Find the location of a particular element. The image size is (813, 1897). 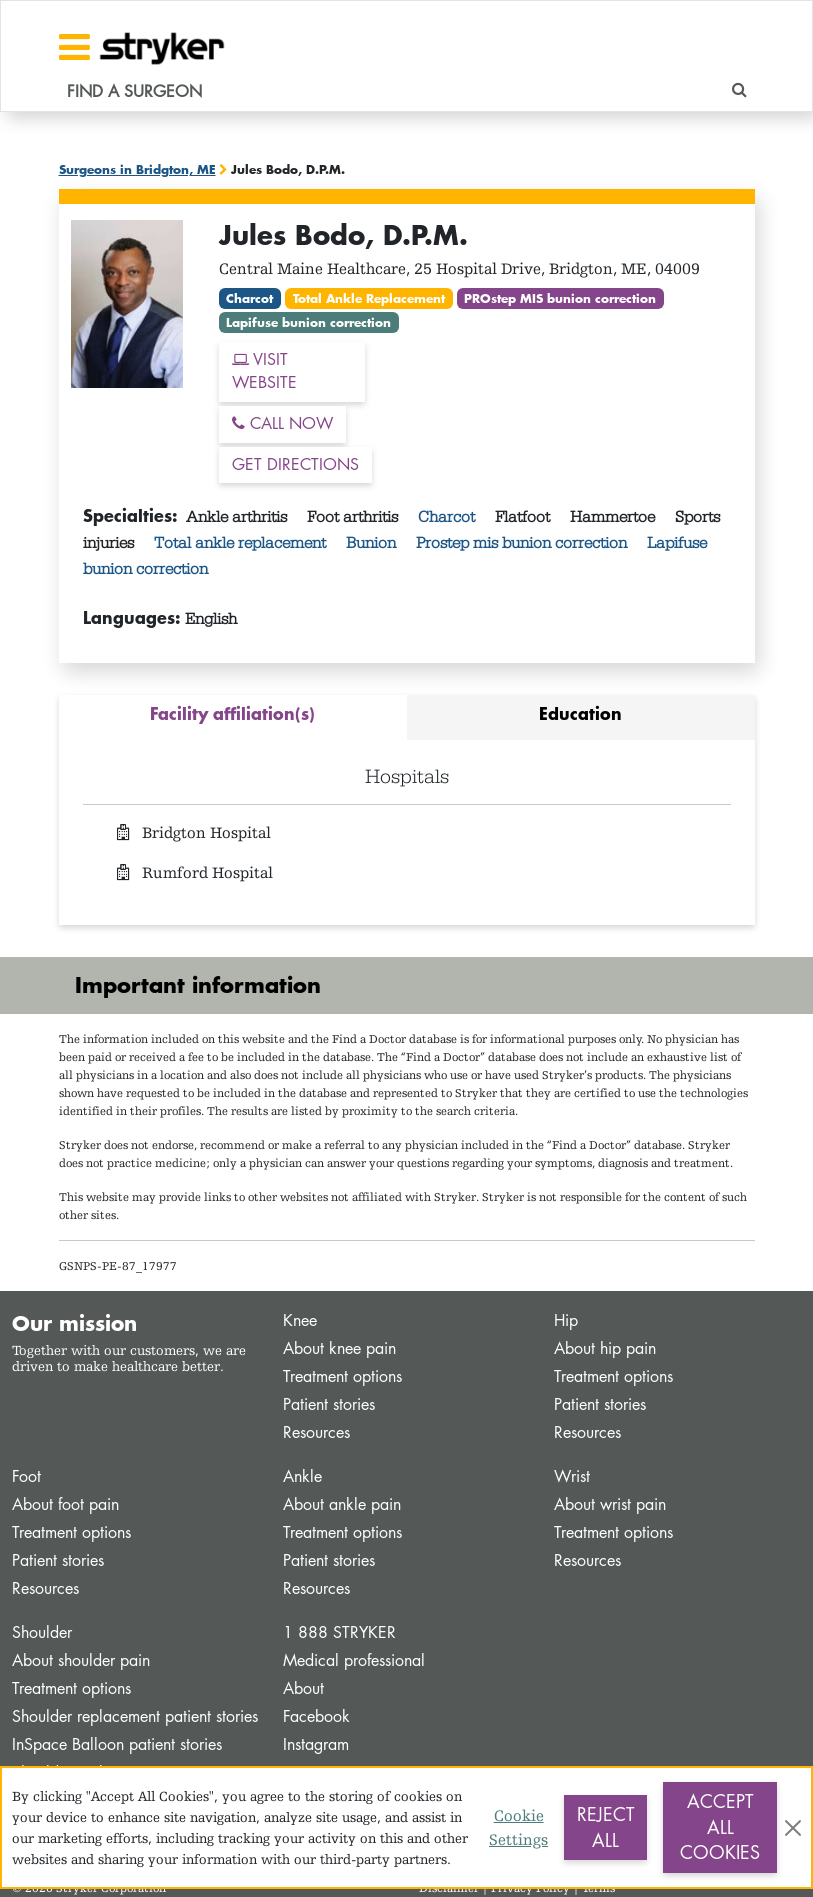

[Toggle navigation] is located at coordinates (74, 47).